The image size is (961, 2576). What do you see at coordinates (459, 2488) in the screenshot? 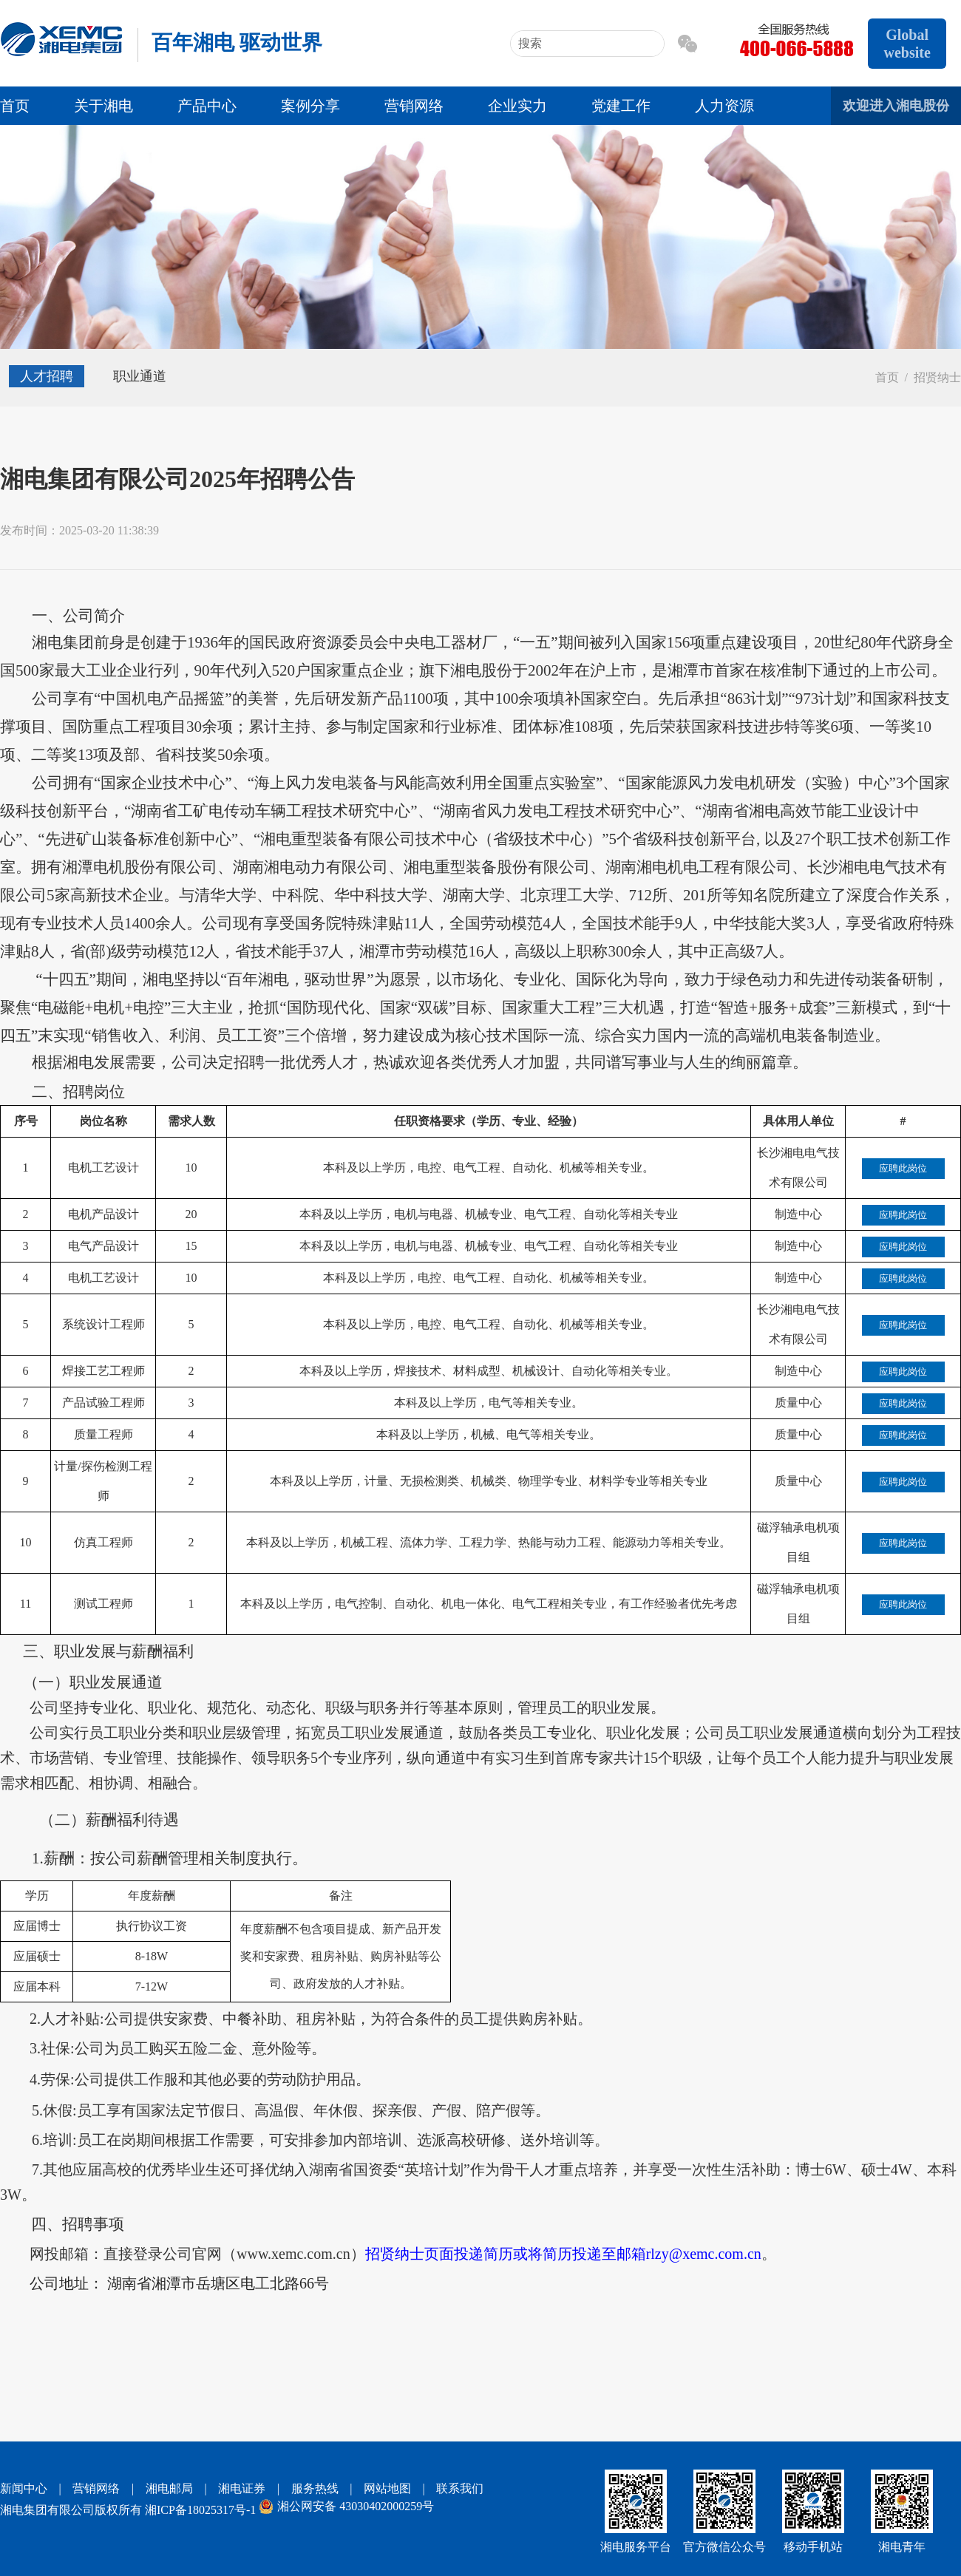
I see `联系我们` at bounding box center [459, 2488].